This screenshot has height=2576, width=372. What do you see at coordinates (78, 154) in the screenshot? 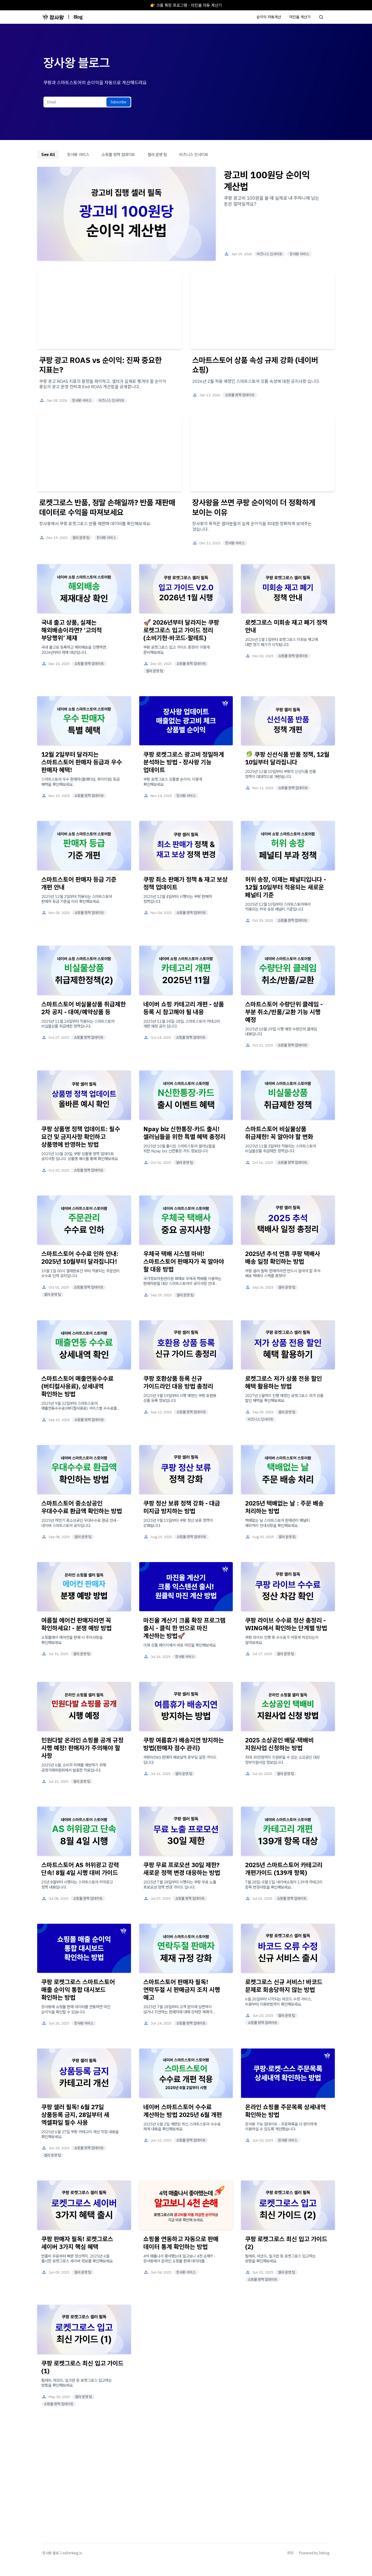
I see `장사왕 서비스` at bounding box center [78, 154].